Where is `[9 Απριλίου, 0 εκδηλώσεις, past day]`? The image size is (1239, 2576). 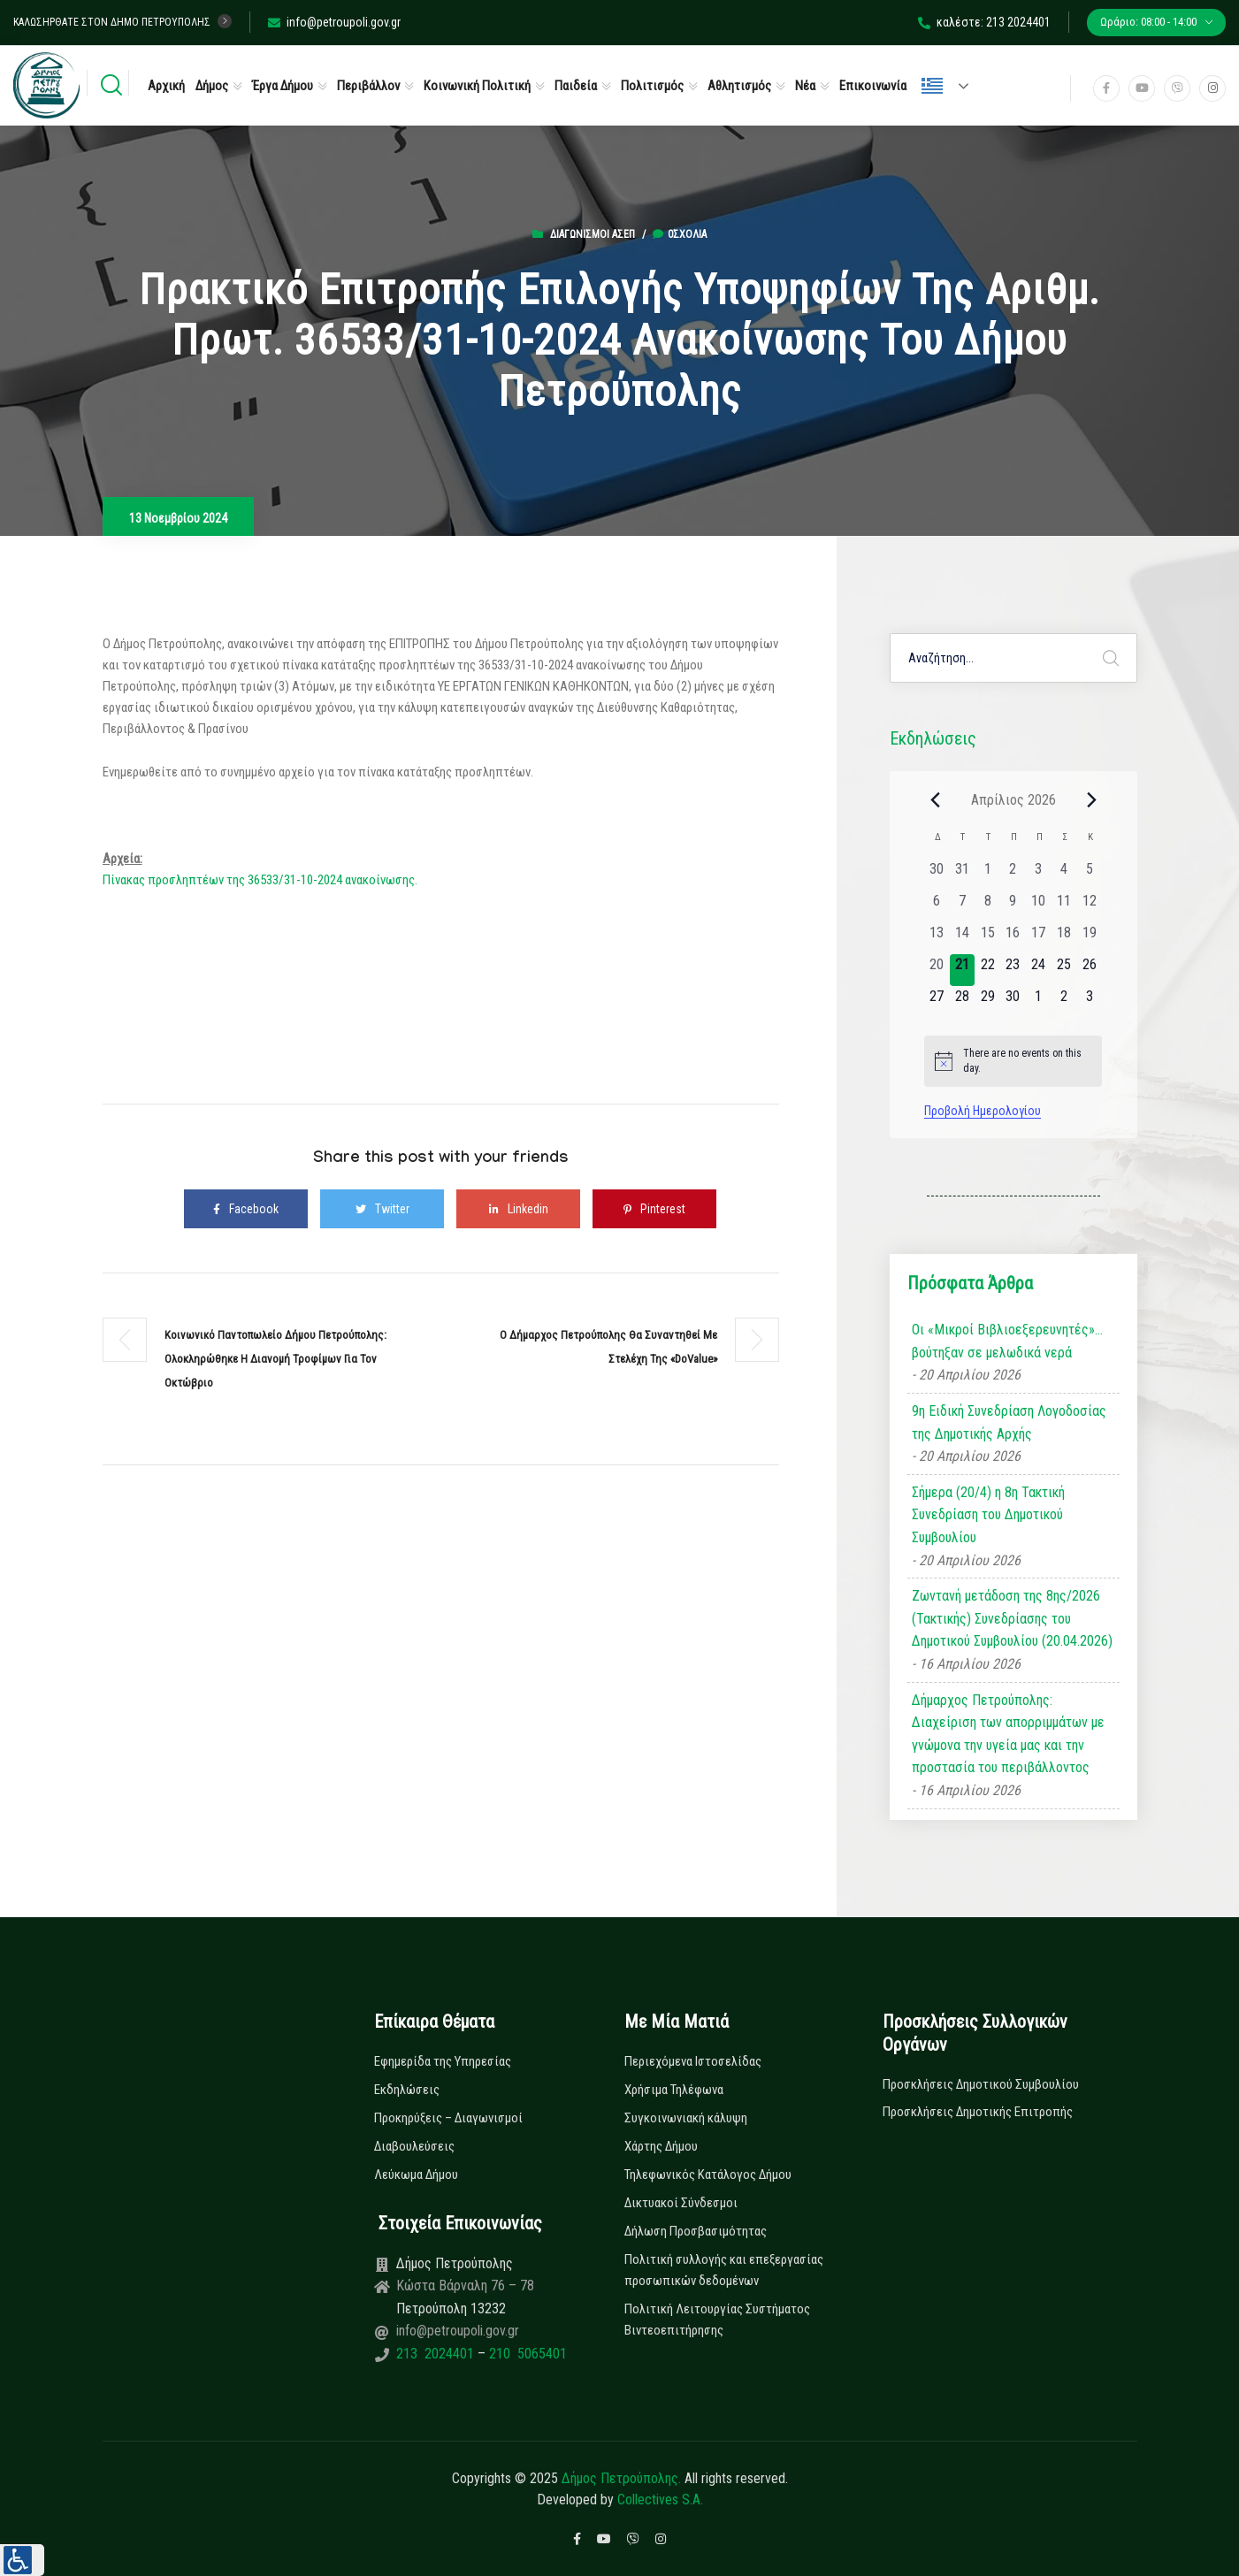
[9 Απριλίου, 0 εκδηλώσεις, past day] is located at coordinates (1013, 906).